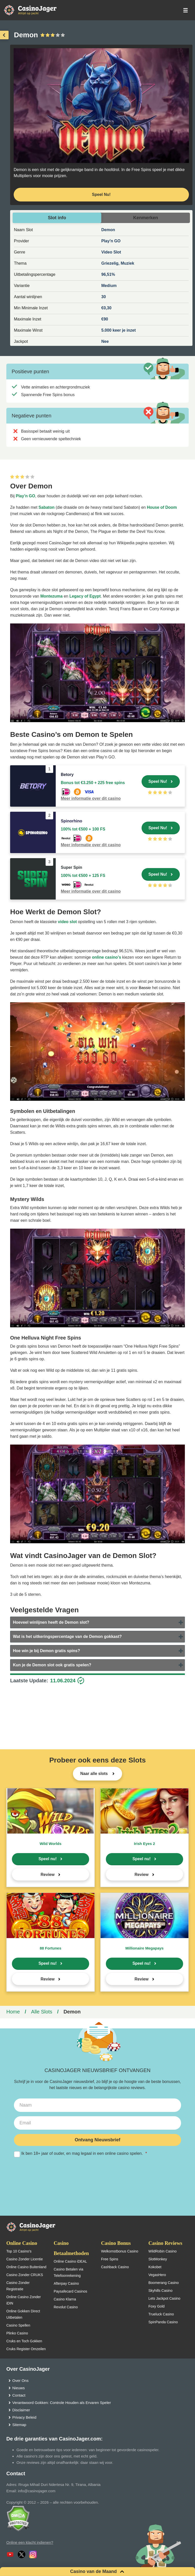  I want to click on Wat is het uitkeringspercentage van de Demon gokkast?, so click(67, 1636).